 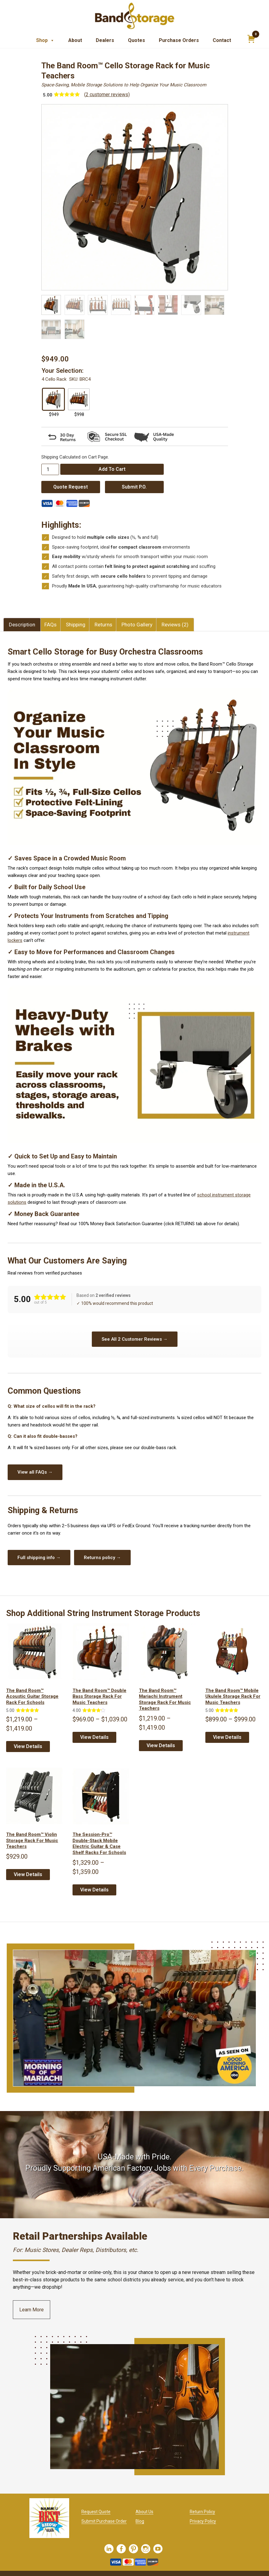 I want to click on Shipping [tab], so click(x=75, y=624).